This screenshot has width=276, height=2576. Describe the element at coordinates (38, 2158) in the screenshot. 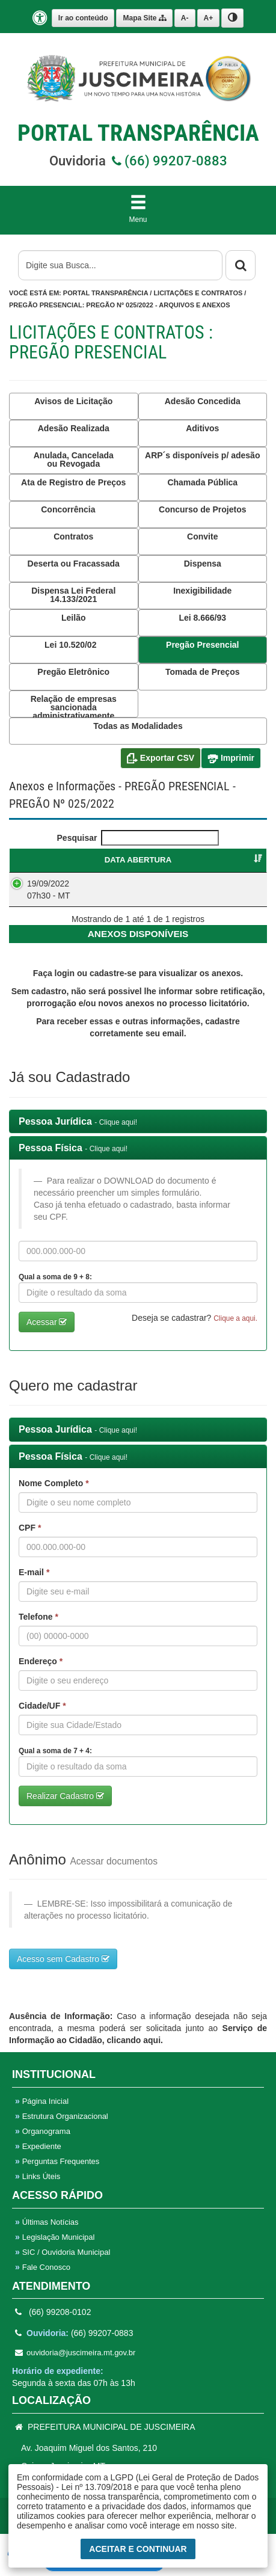

I see `Expediente` at that location.